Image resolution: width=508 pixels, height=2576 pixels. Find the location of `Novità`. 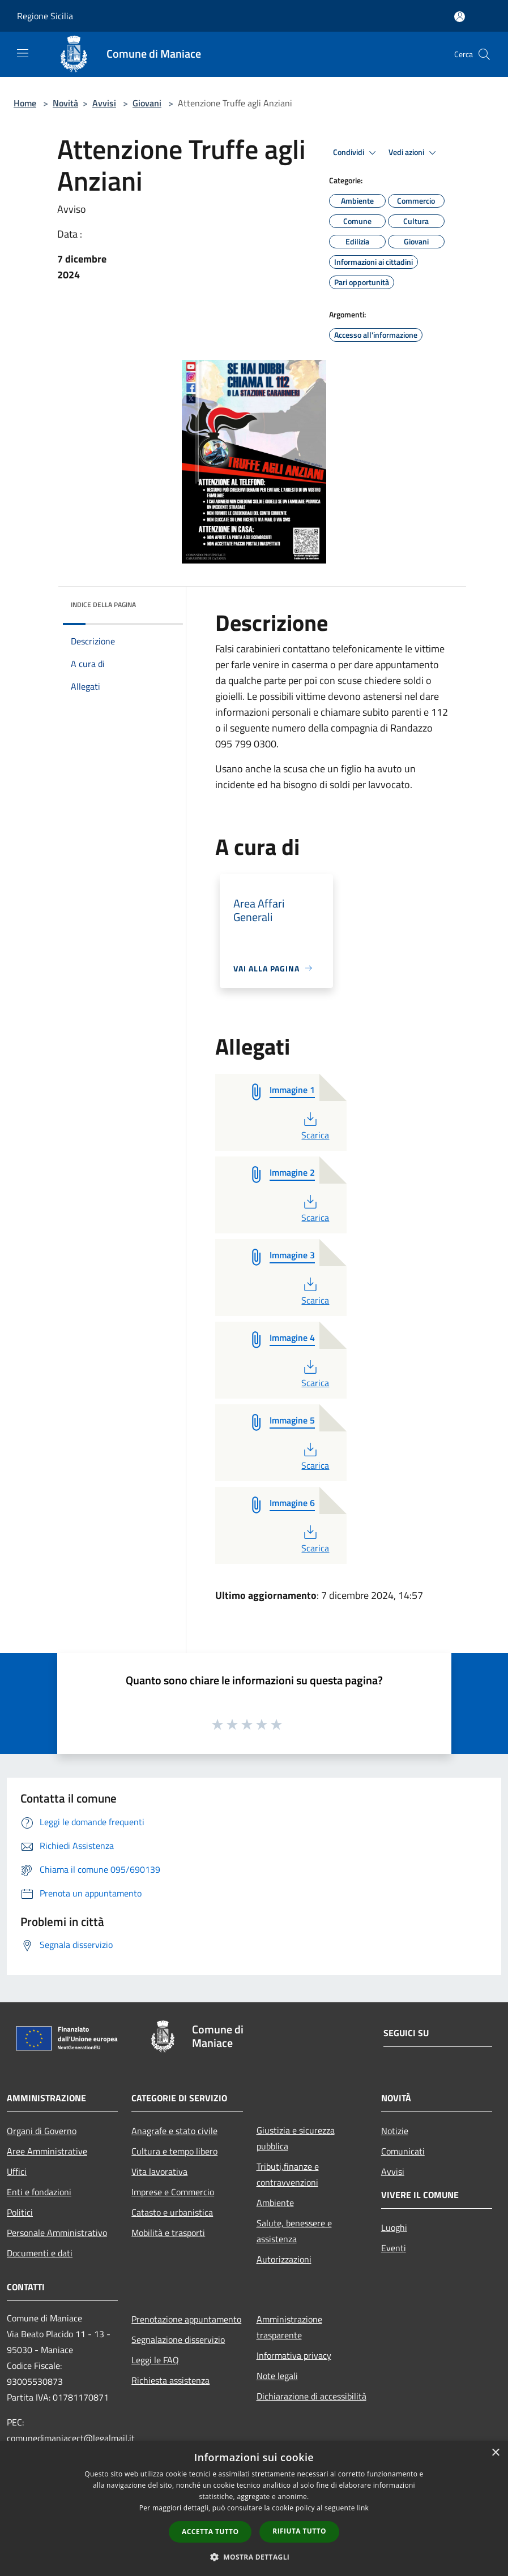

Novità is located at coordinates (65, 103).